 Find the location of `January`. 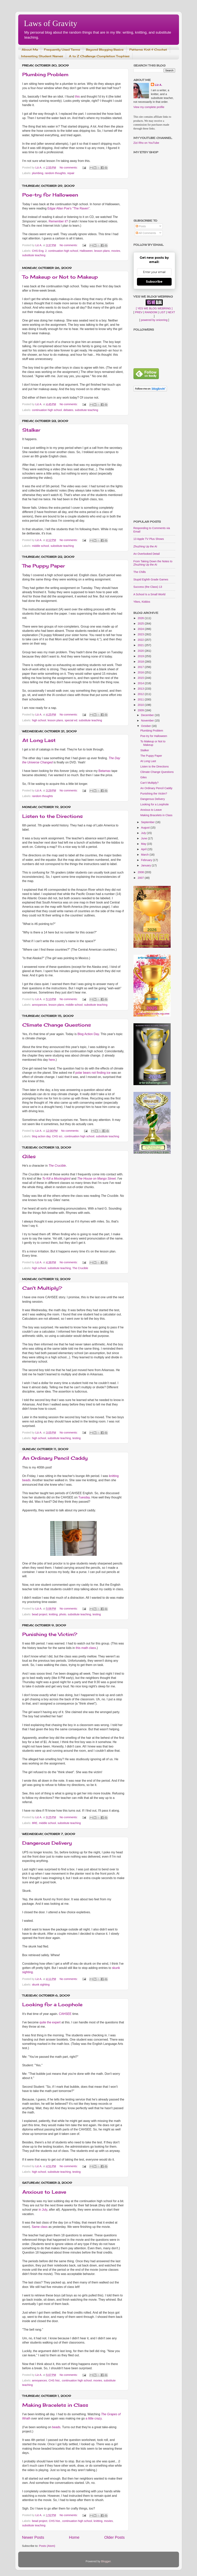

January is located at coordinates (146, 865).